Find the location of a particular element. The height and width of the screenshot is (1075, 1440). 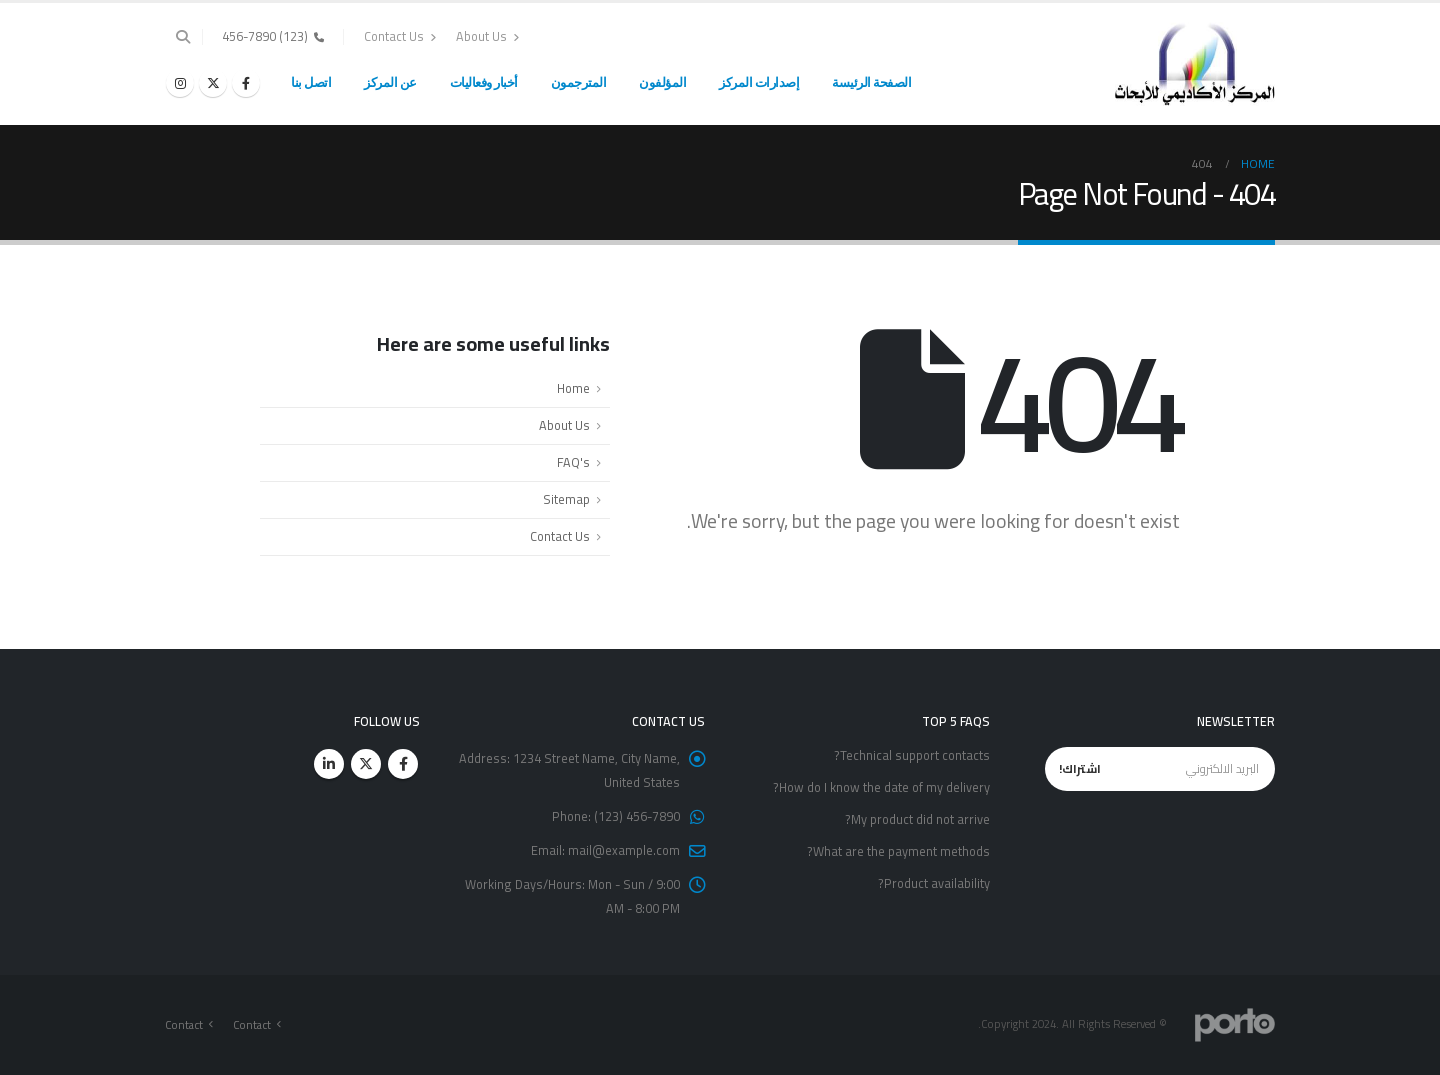

[X] is located at coordinates (213, 83).